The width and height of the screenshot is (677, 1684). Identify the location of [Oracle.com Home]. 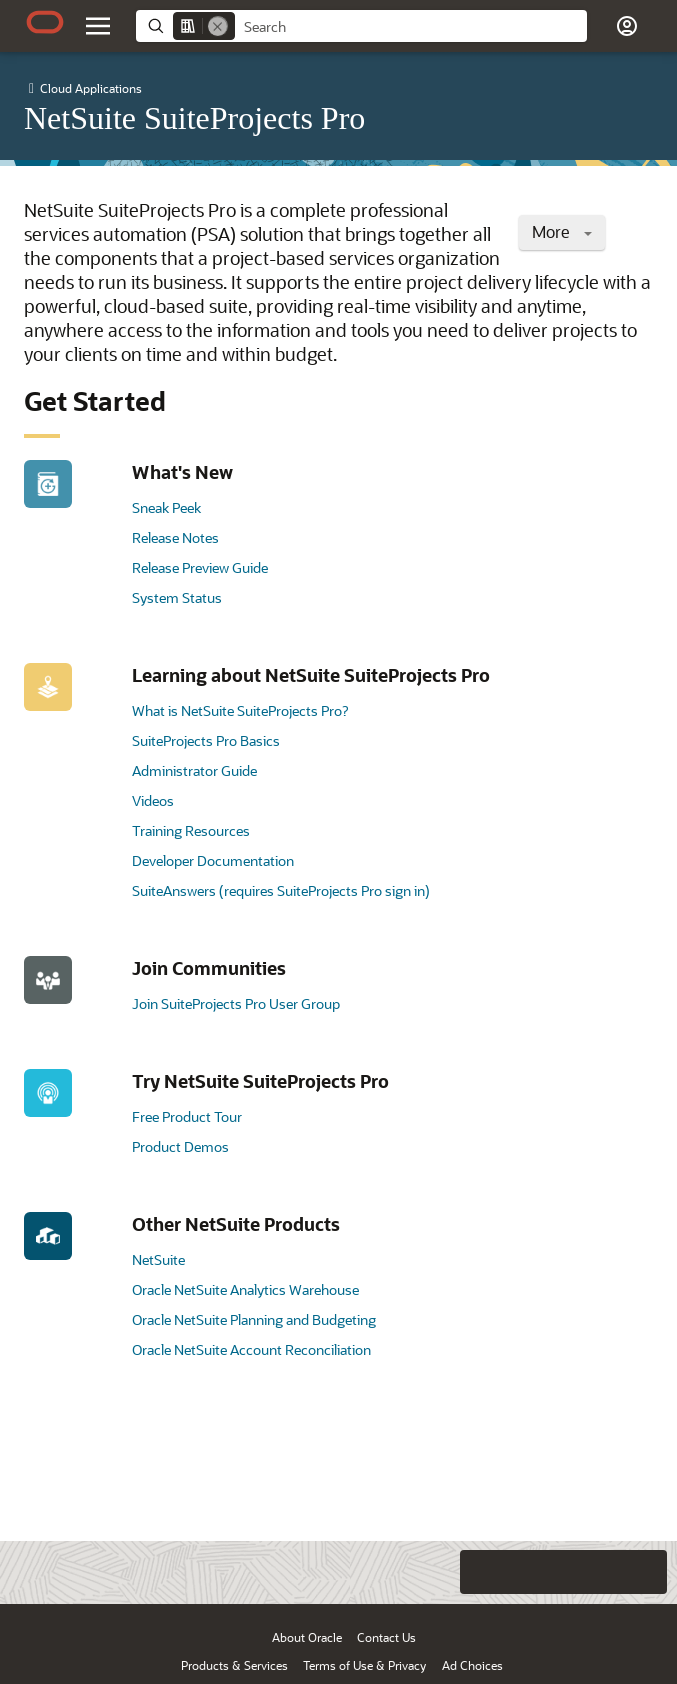
(45, 22).